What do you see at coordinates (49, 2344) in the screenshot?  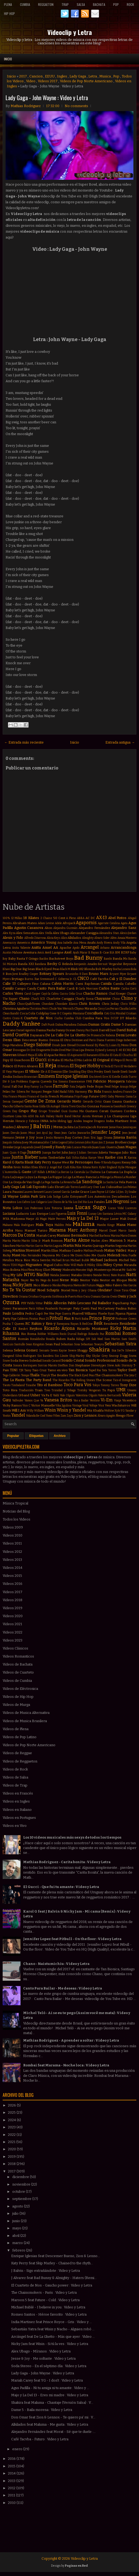 I see `Nicky Jam feat Wisin - Si tú la ves : Video y Letra` at bounding box center [49, 2344].